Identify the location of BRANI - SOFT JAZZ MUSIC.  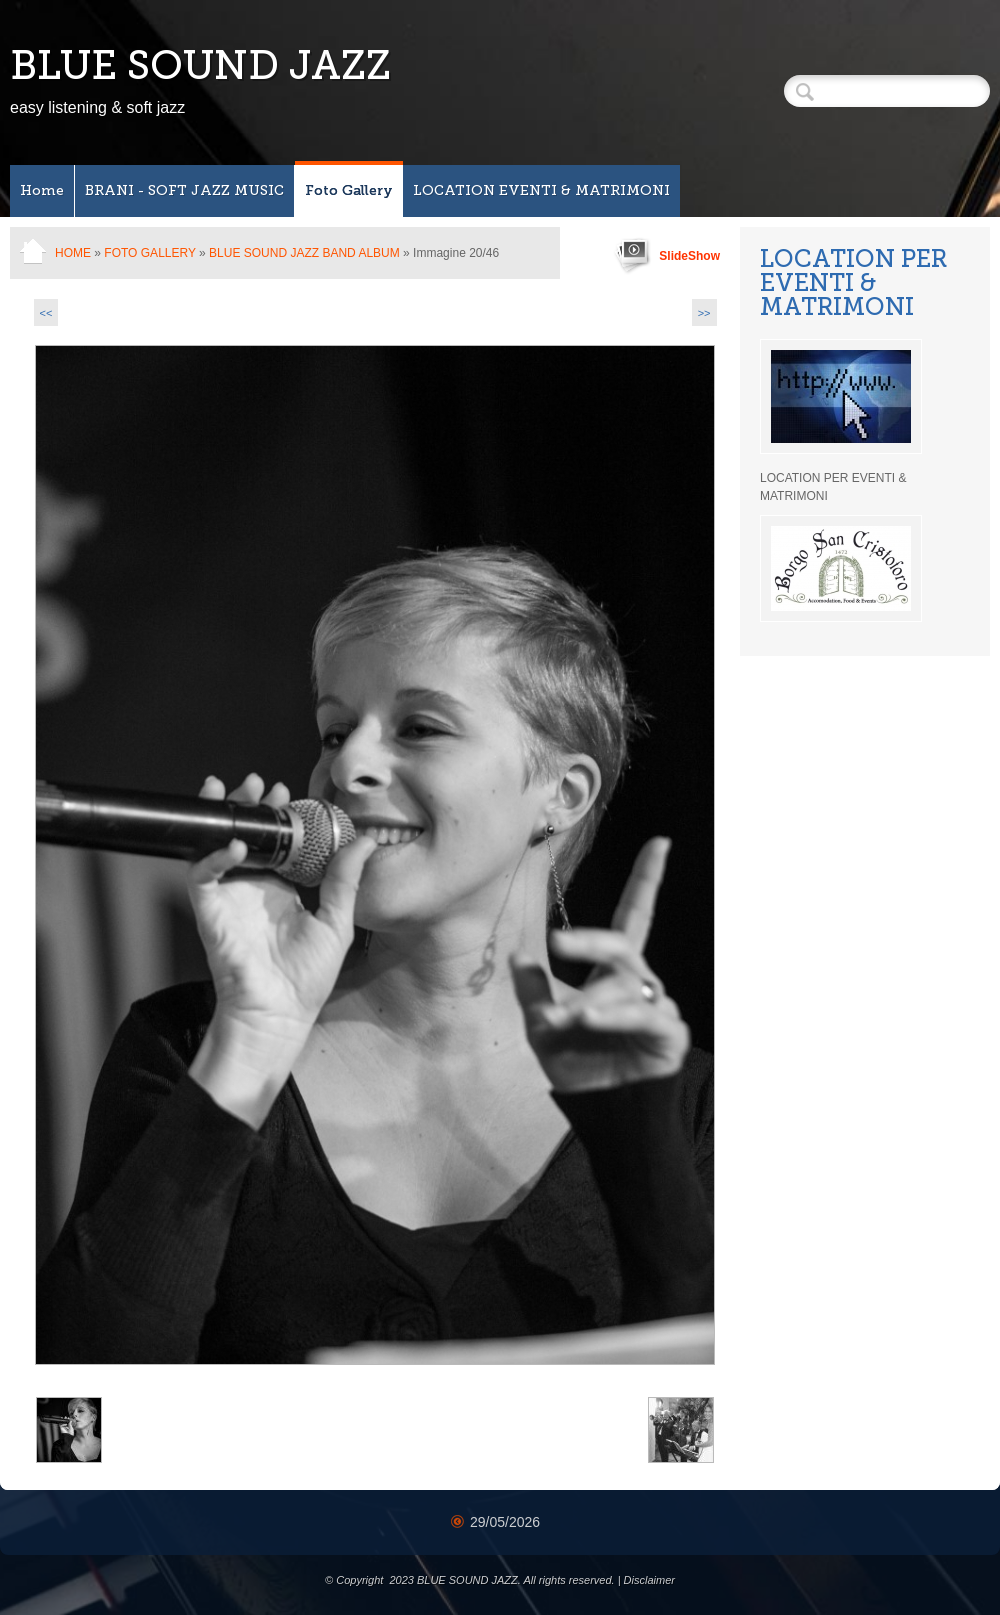
(184, 190).